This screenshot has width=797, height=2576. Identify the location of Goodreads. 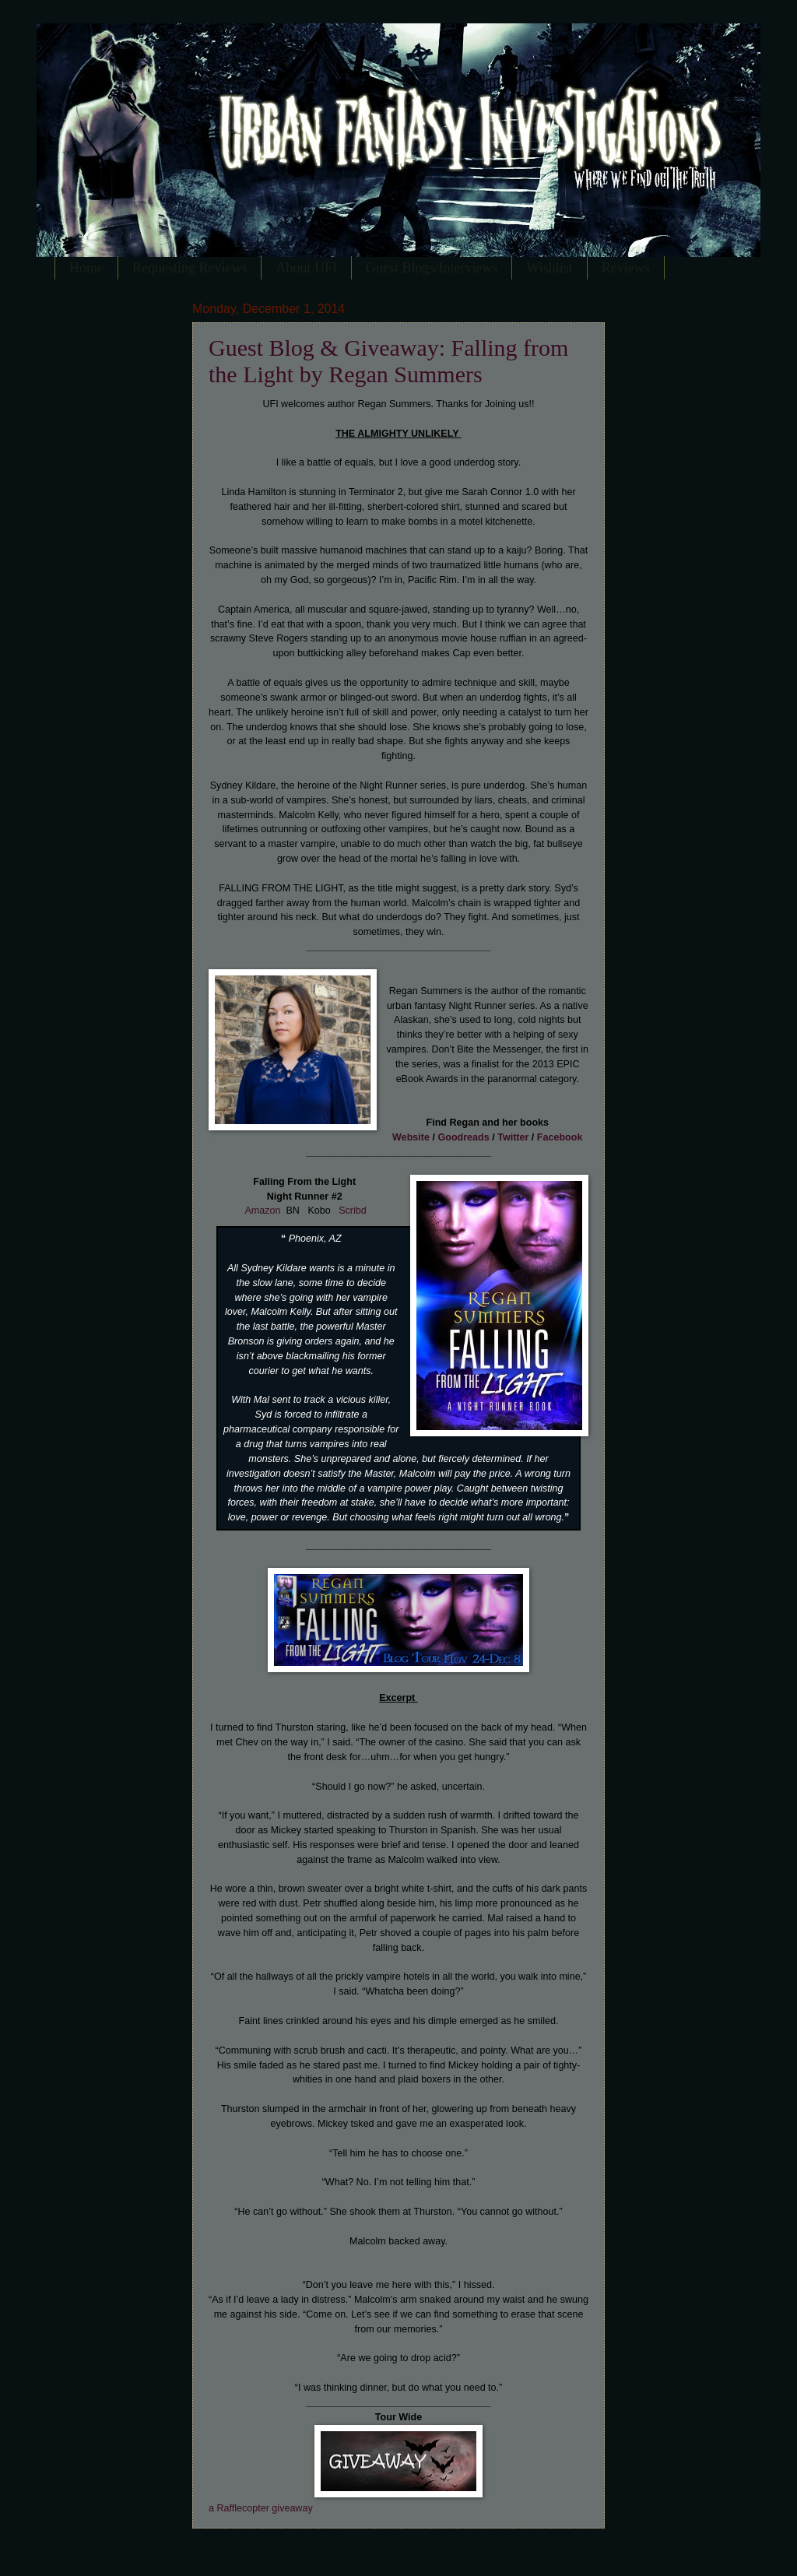
(463, 1137).